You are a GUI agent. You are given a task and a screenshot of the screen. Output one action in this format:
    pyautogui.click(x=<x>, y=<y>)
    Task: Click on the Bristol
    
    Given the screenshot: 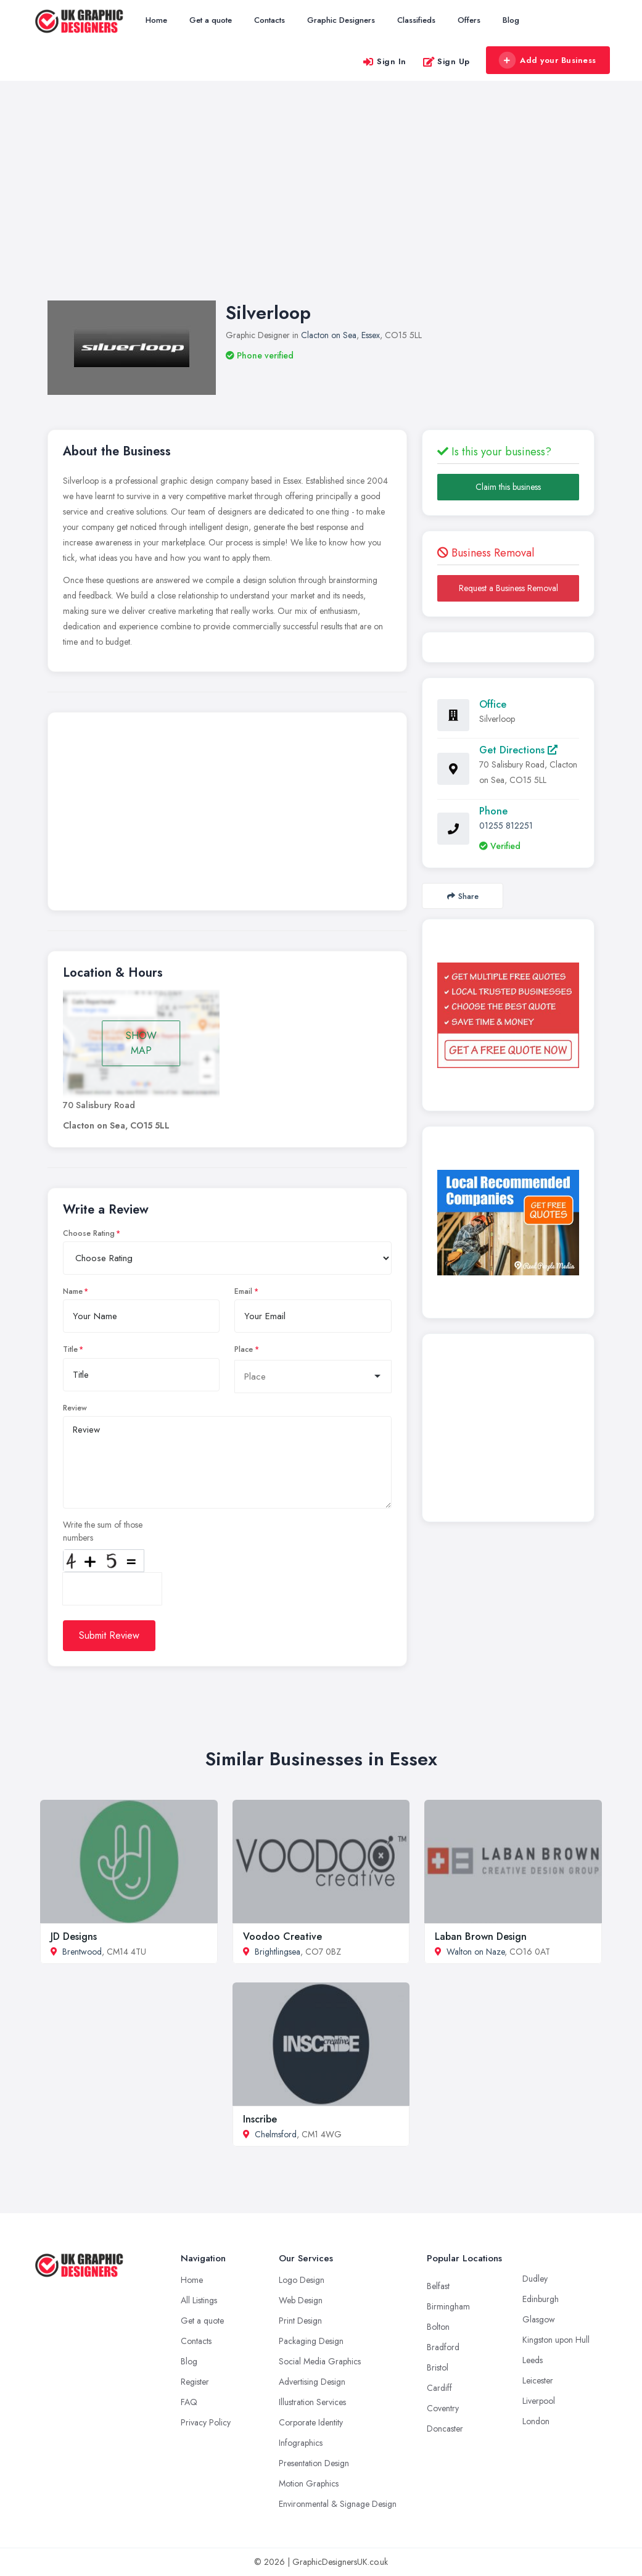 What is the action you would take?
    pyautogui.click(x=437, y=2367)
    